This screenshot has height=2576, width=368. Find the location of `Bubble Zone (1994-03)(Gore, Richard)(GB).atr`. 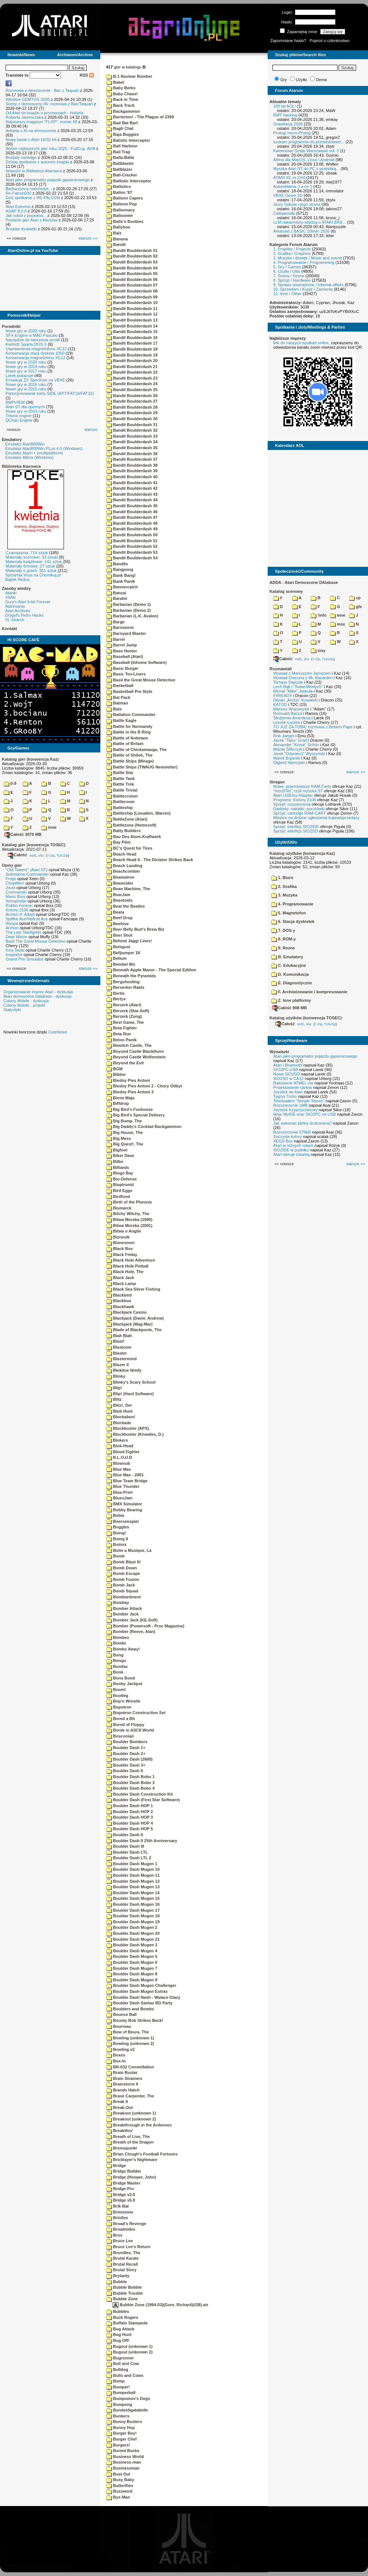

Bubble Zone (1994-03)(Gore, Richard)(GB).atr is located at coordinates (160, 2304).